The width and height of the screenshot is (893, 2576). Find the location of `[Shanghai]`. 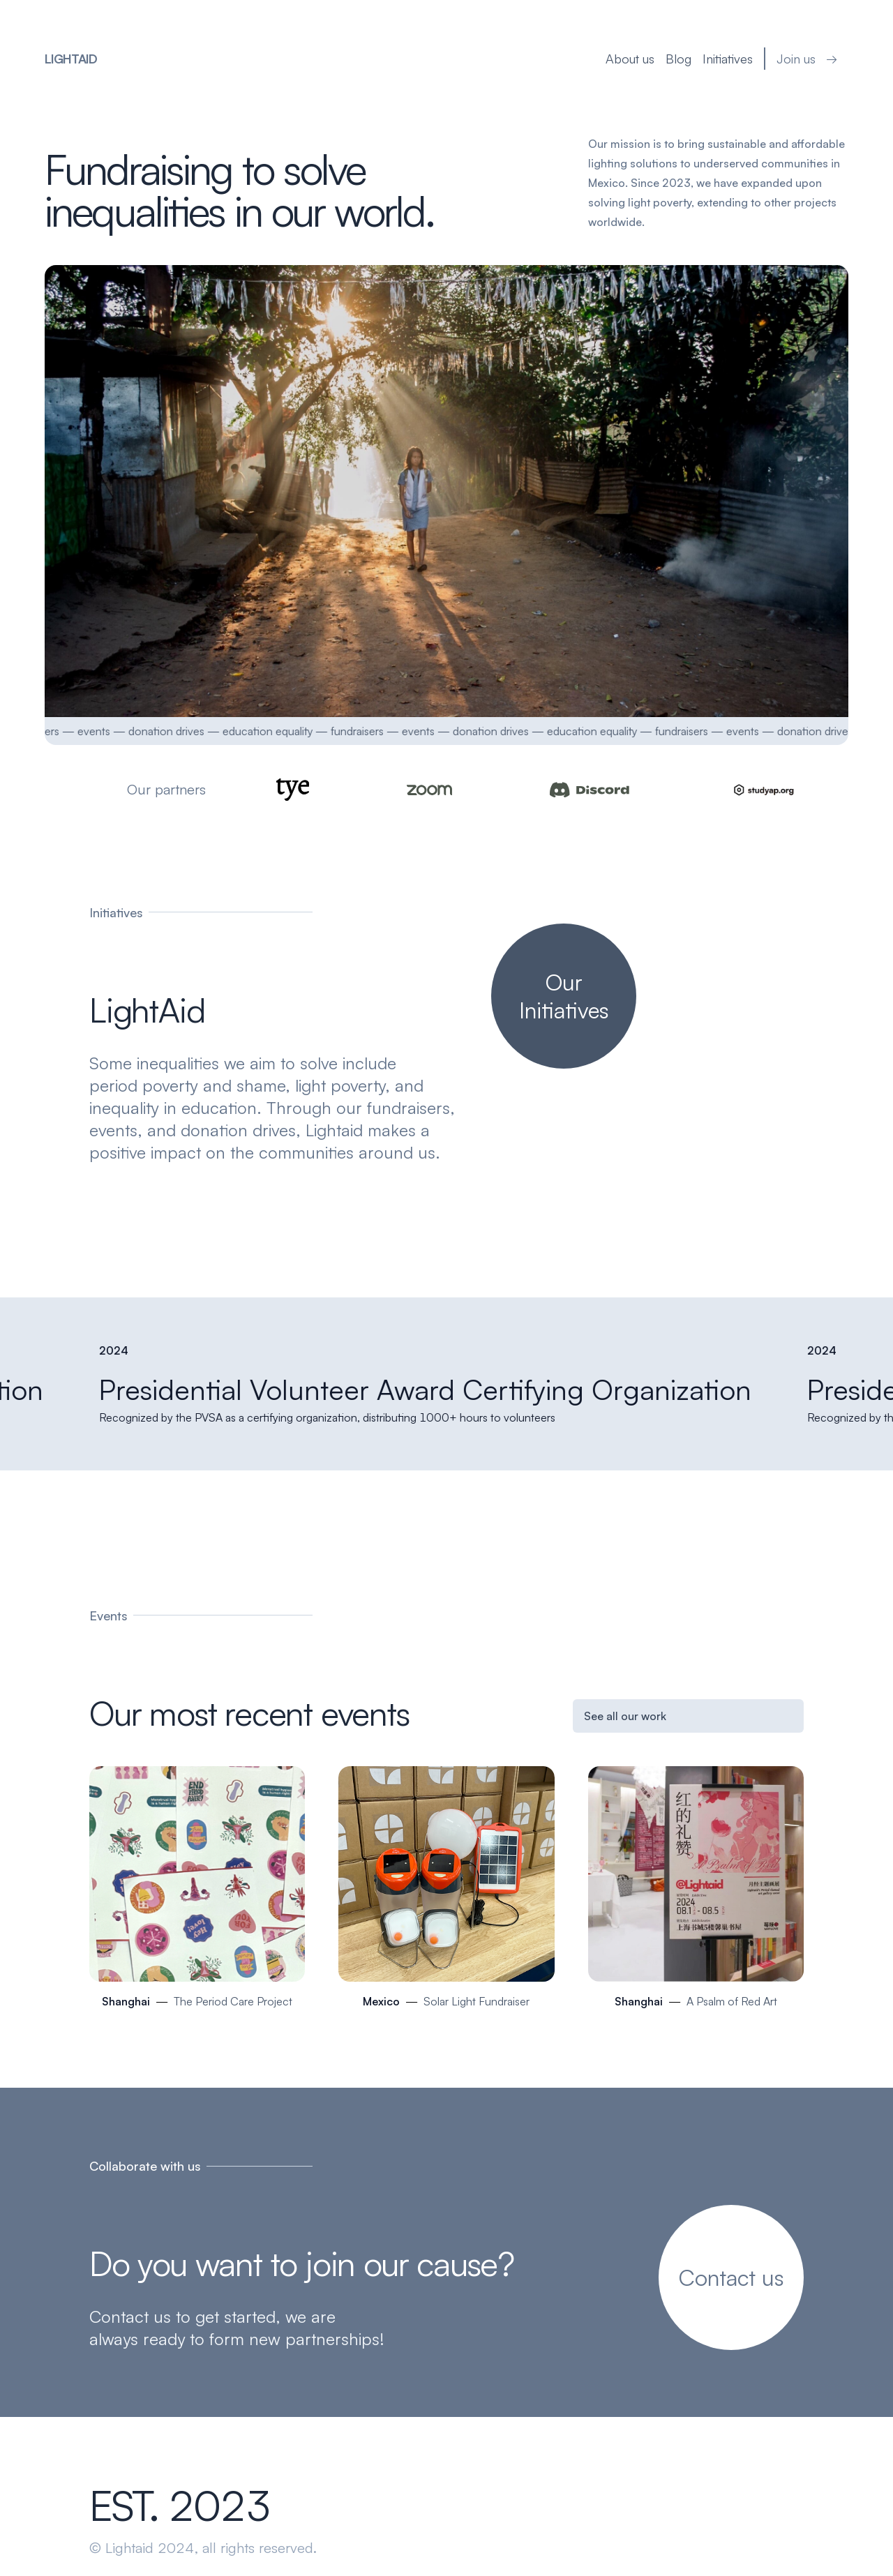

[Shanghai] is located at coordinates (197, 1893).